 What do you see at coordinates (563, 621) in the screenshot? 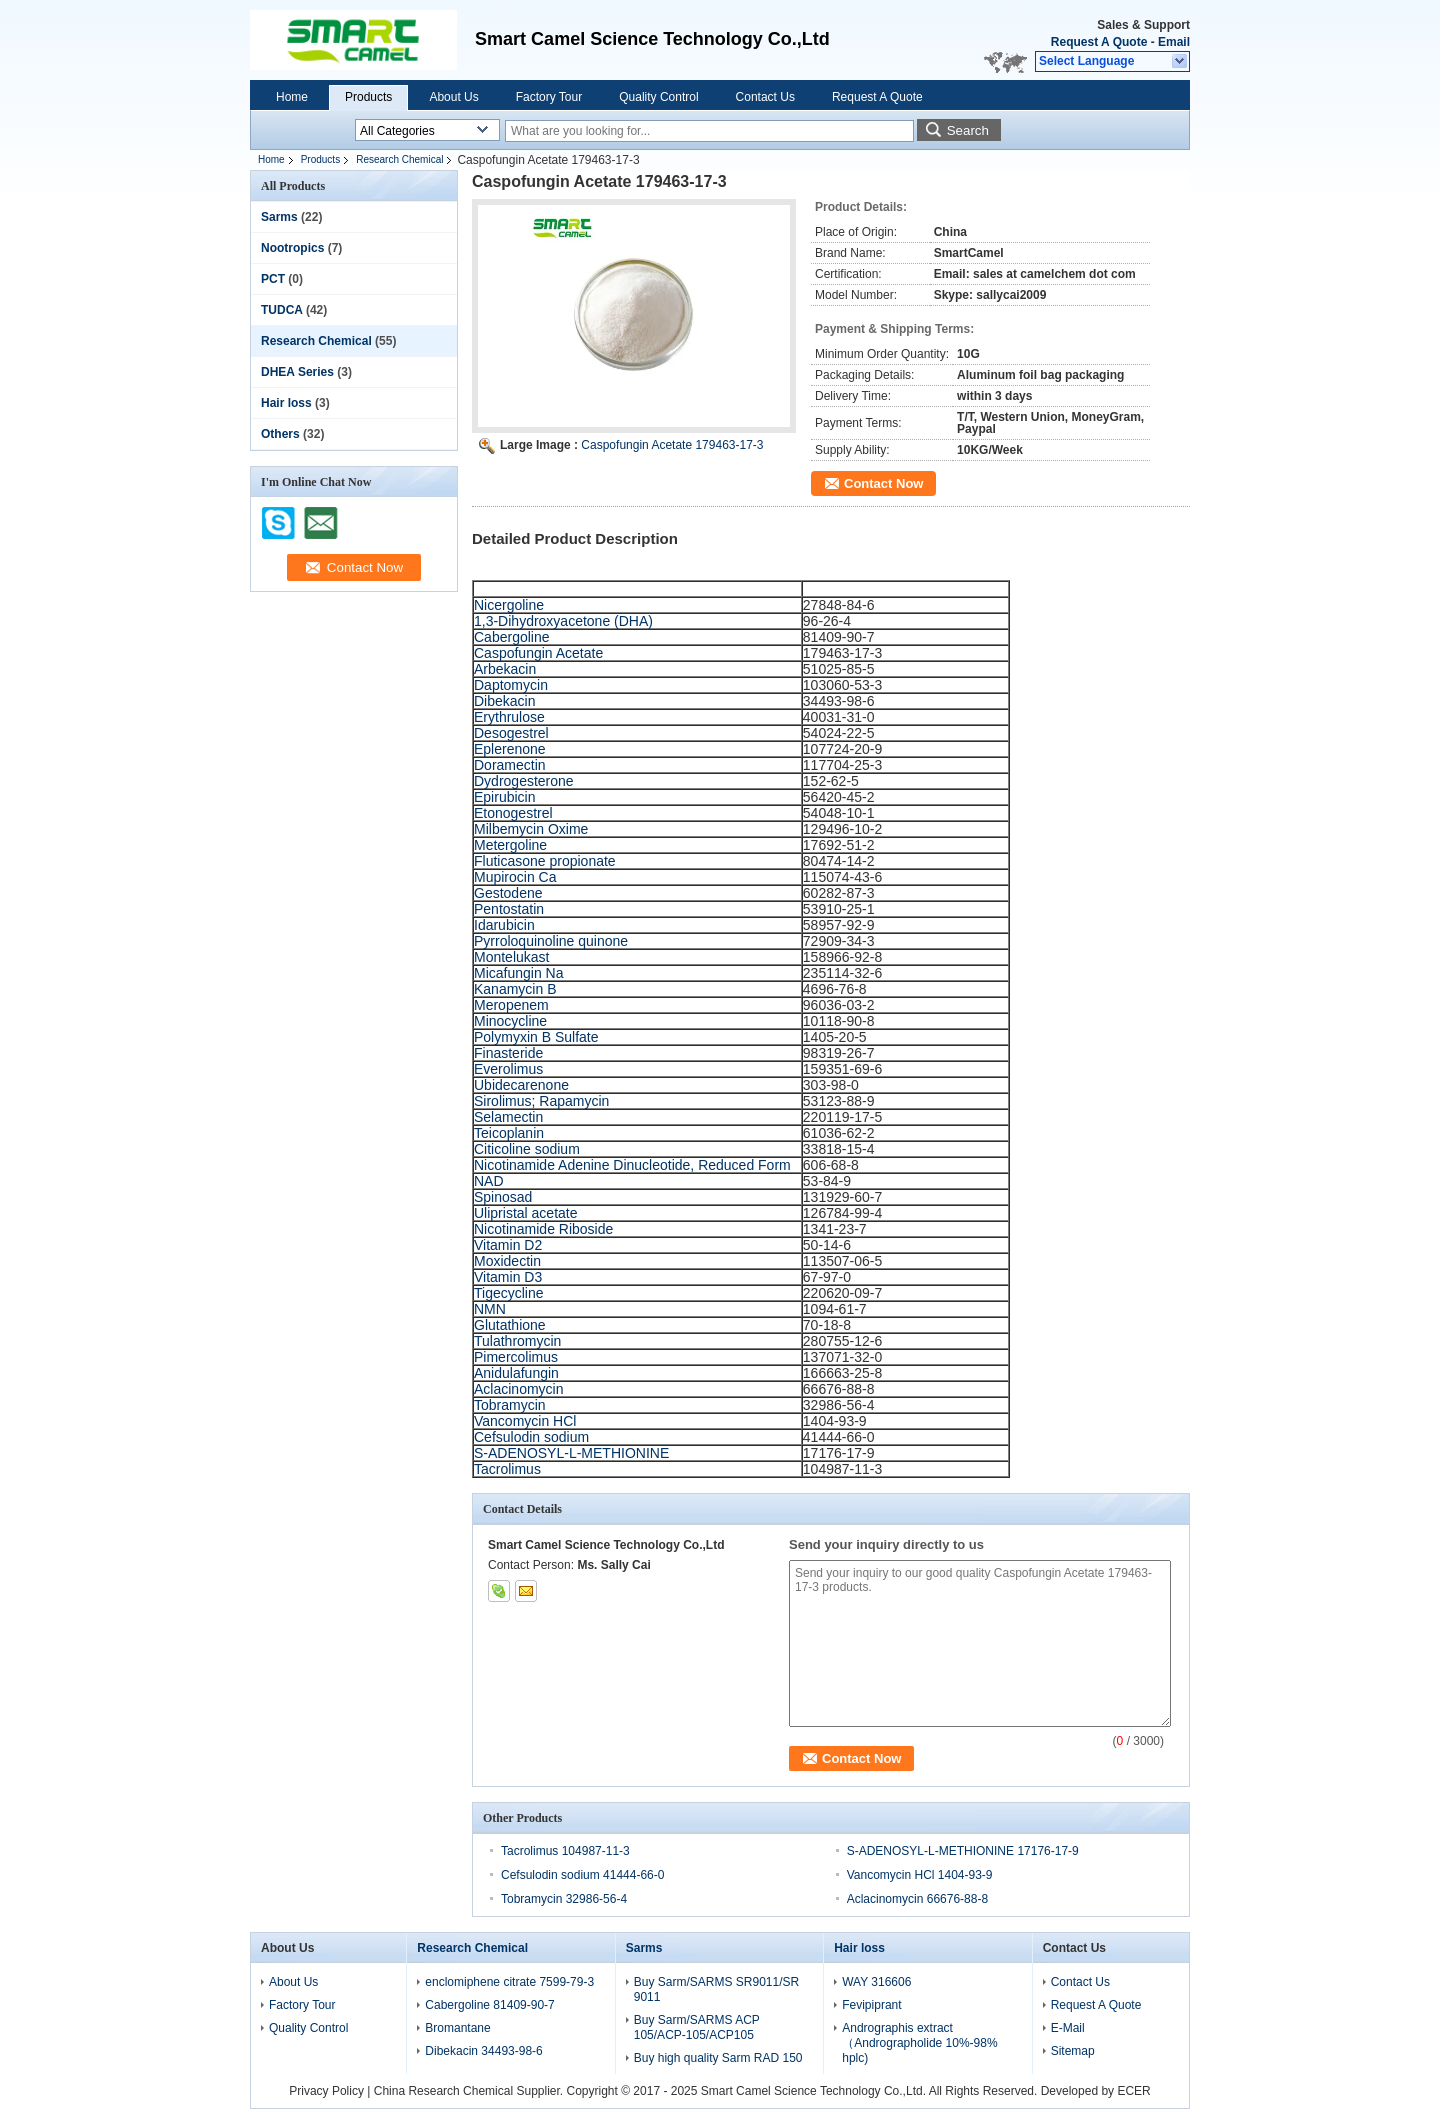
I see `1,3-Dihydroxyacetone (DHA)` at bounding box center [563, 621].